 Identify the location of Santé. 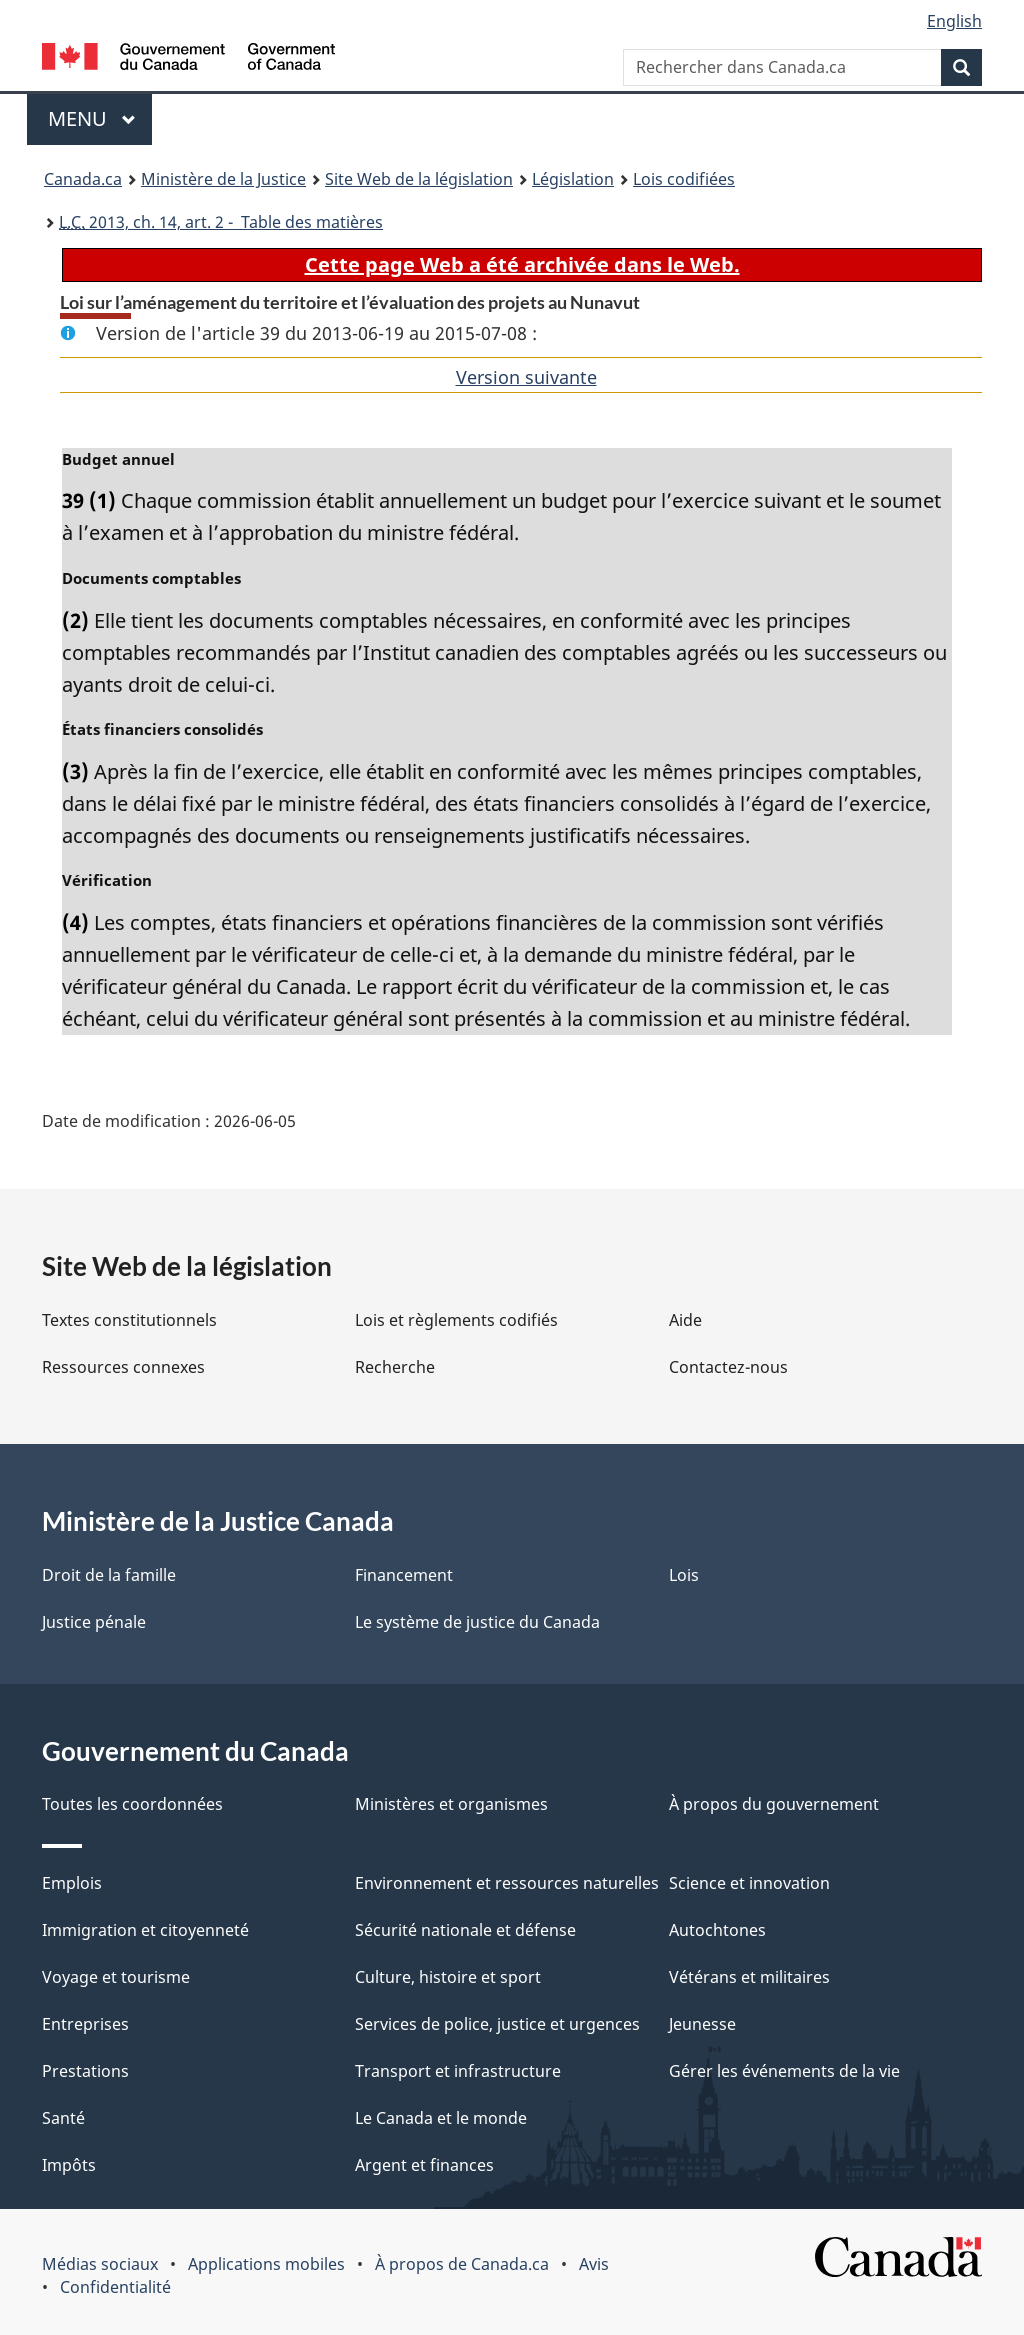
(63, 2118).